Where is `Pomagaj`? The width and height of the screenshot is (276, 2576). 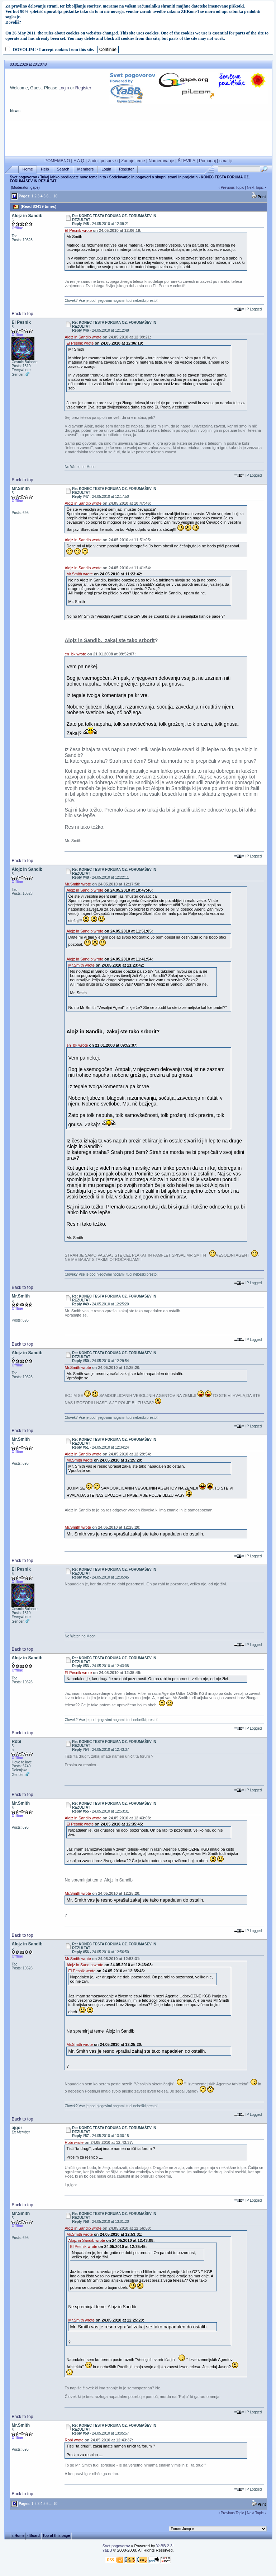
Pomagaj is located at coordinates (207, 160).